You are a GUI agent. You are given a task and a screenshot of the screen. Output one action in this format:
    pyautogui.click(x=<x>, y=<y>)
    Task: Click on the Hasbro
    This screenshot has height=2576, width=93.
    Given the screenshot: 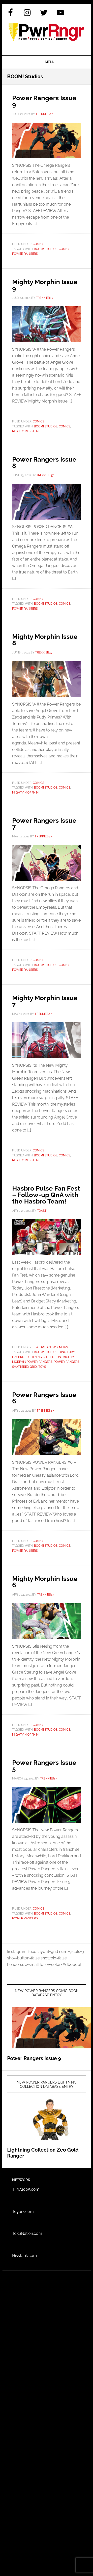 What is the action you would take?
    pyautogui.click(x=18, y=1357)
    